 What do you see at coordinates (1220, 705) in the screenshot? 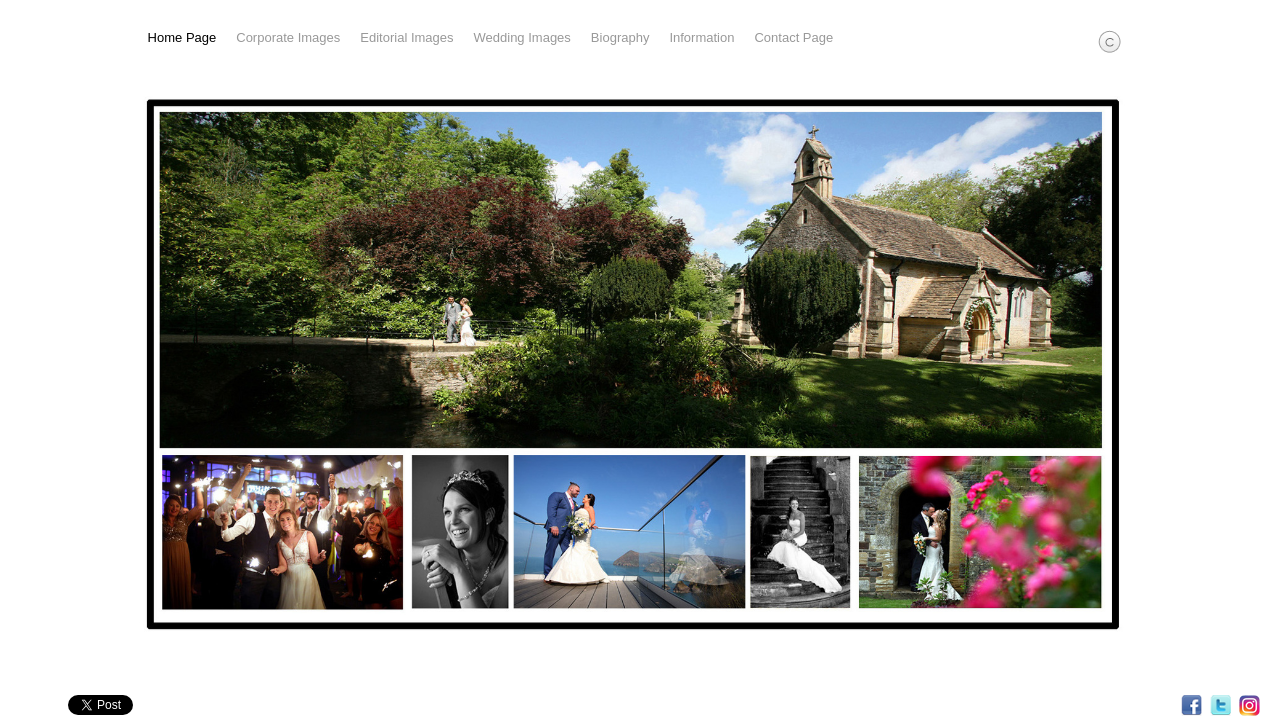
I see `Twitter` at bounding box center [1220, 705].